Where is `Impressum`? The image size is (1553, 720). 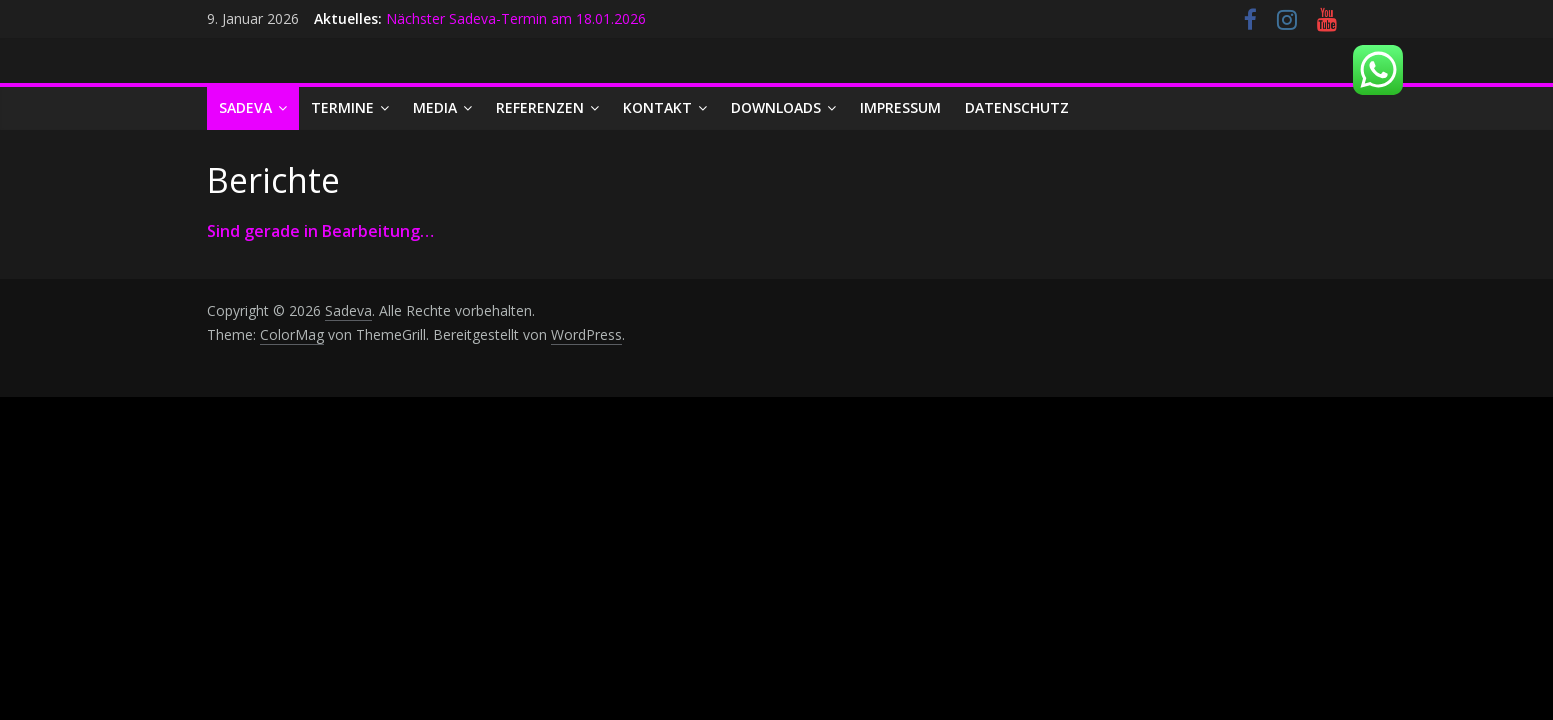
Impressum is located at coordinates (900, 107).